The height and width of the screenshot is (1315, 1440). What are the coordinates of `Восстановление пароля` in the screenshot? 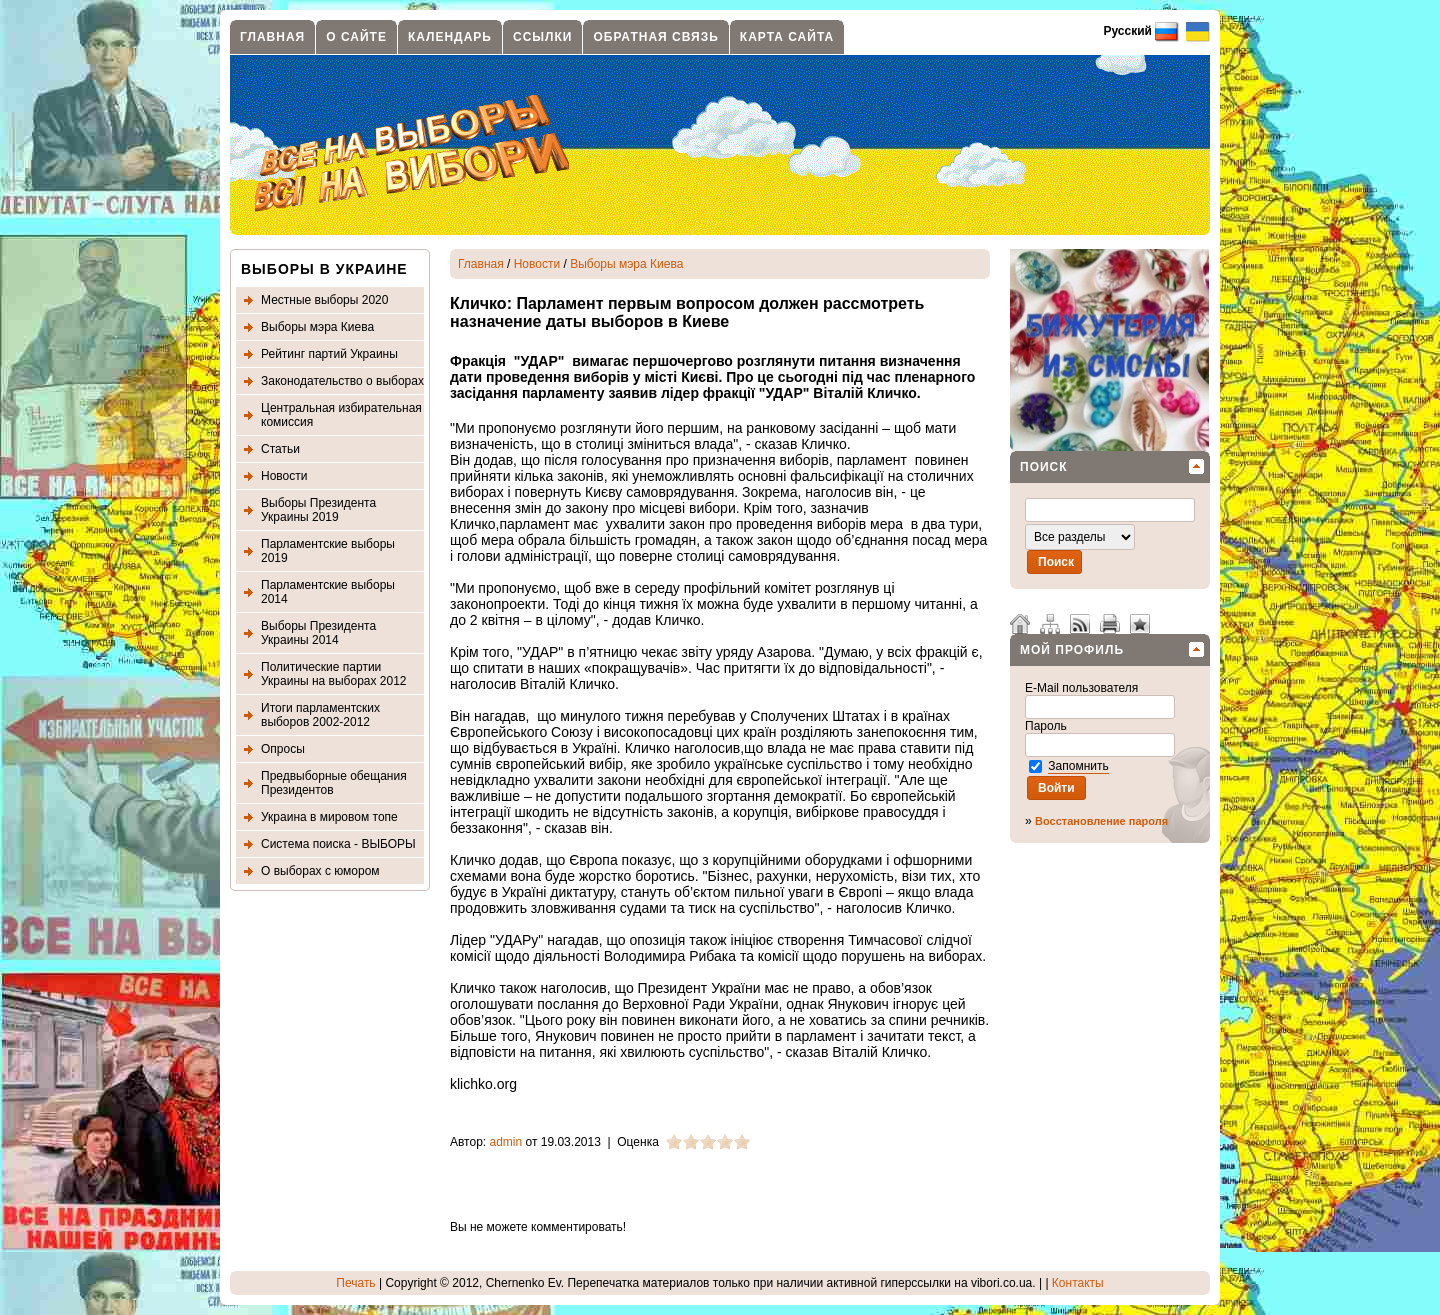 It's located at (1101, 821).